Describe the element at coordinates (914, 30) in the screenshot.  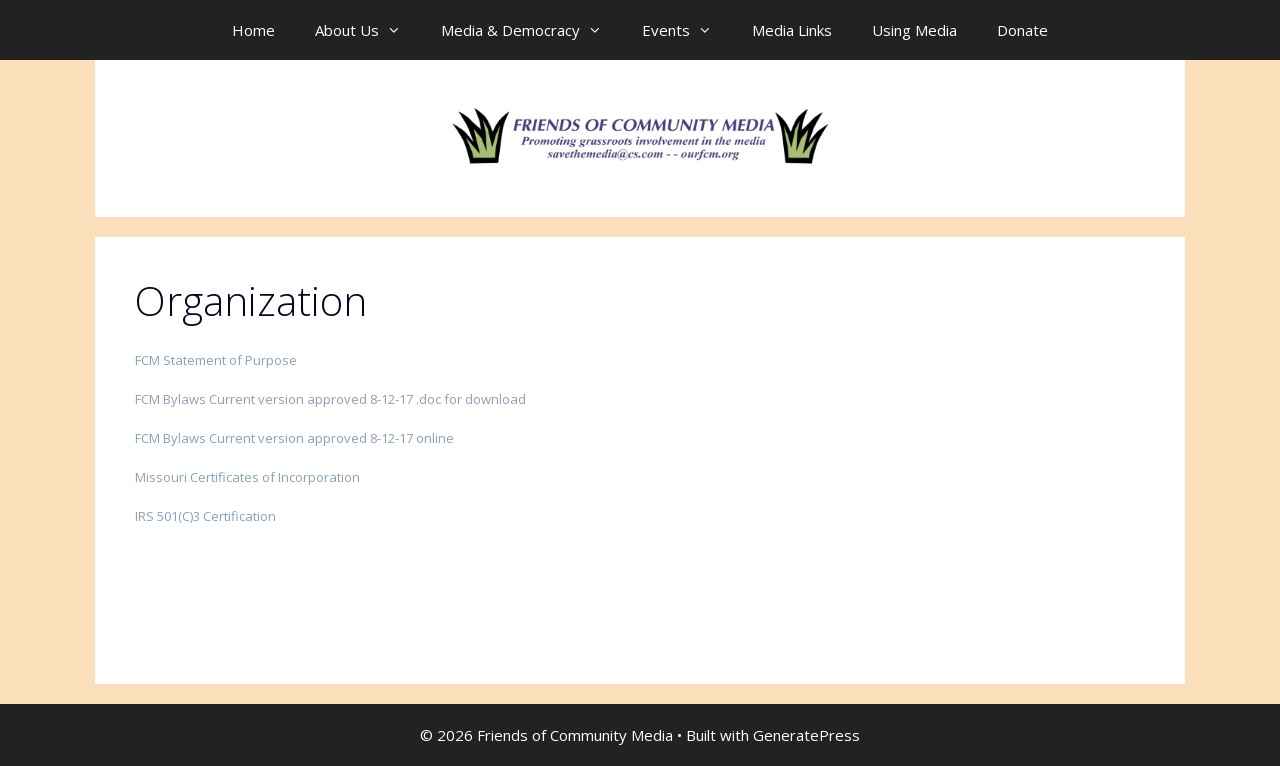
I see `Using Media` at that location.